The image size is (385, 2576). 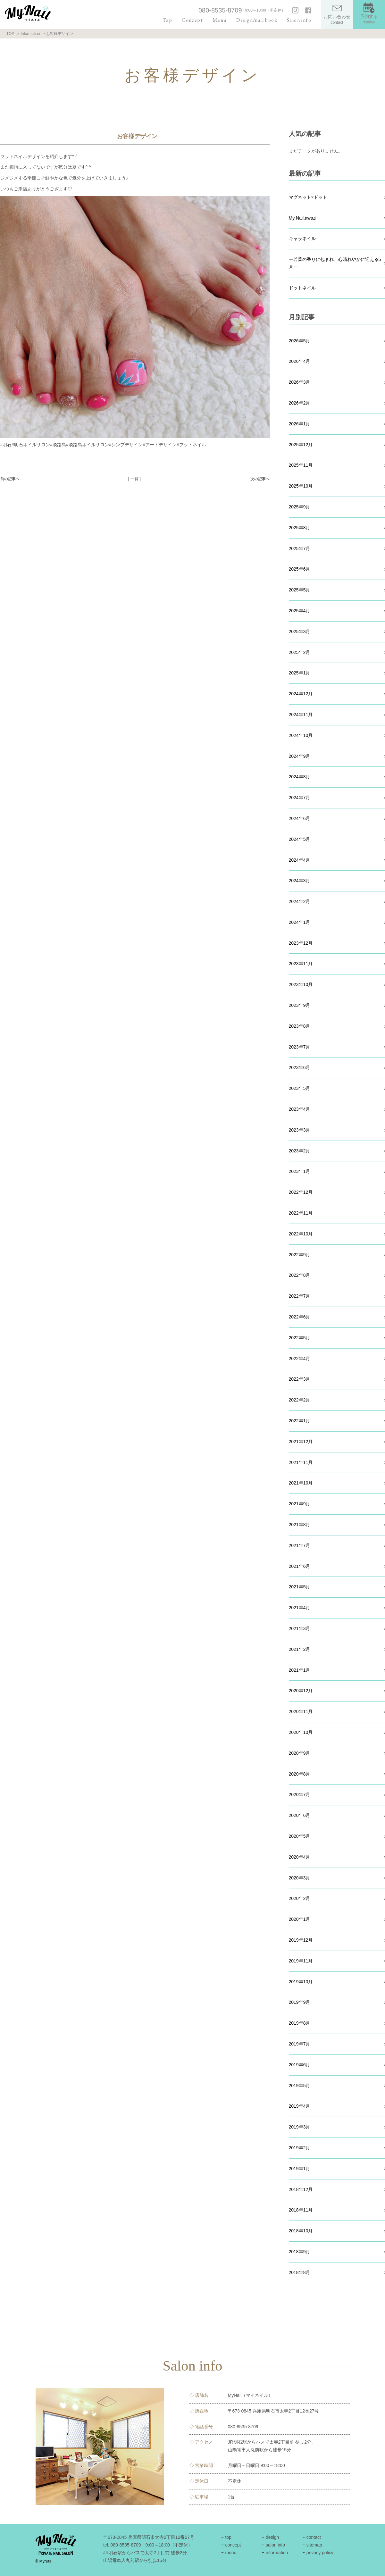 I want to click on 2019年3月, so click(x=299, y=2126).